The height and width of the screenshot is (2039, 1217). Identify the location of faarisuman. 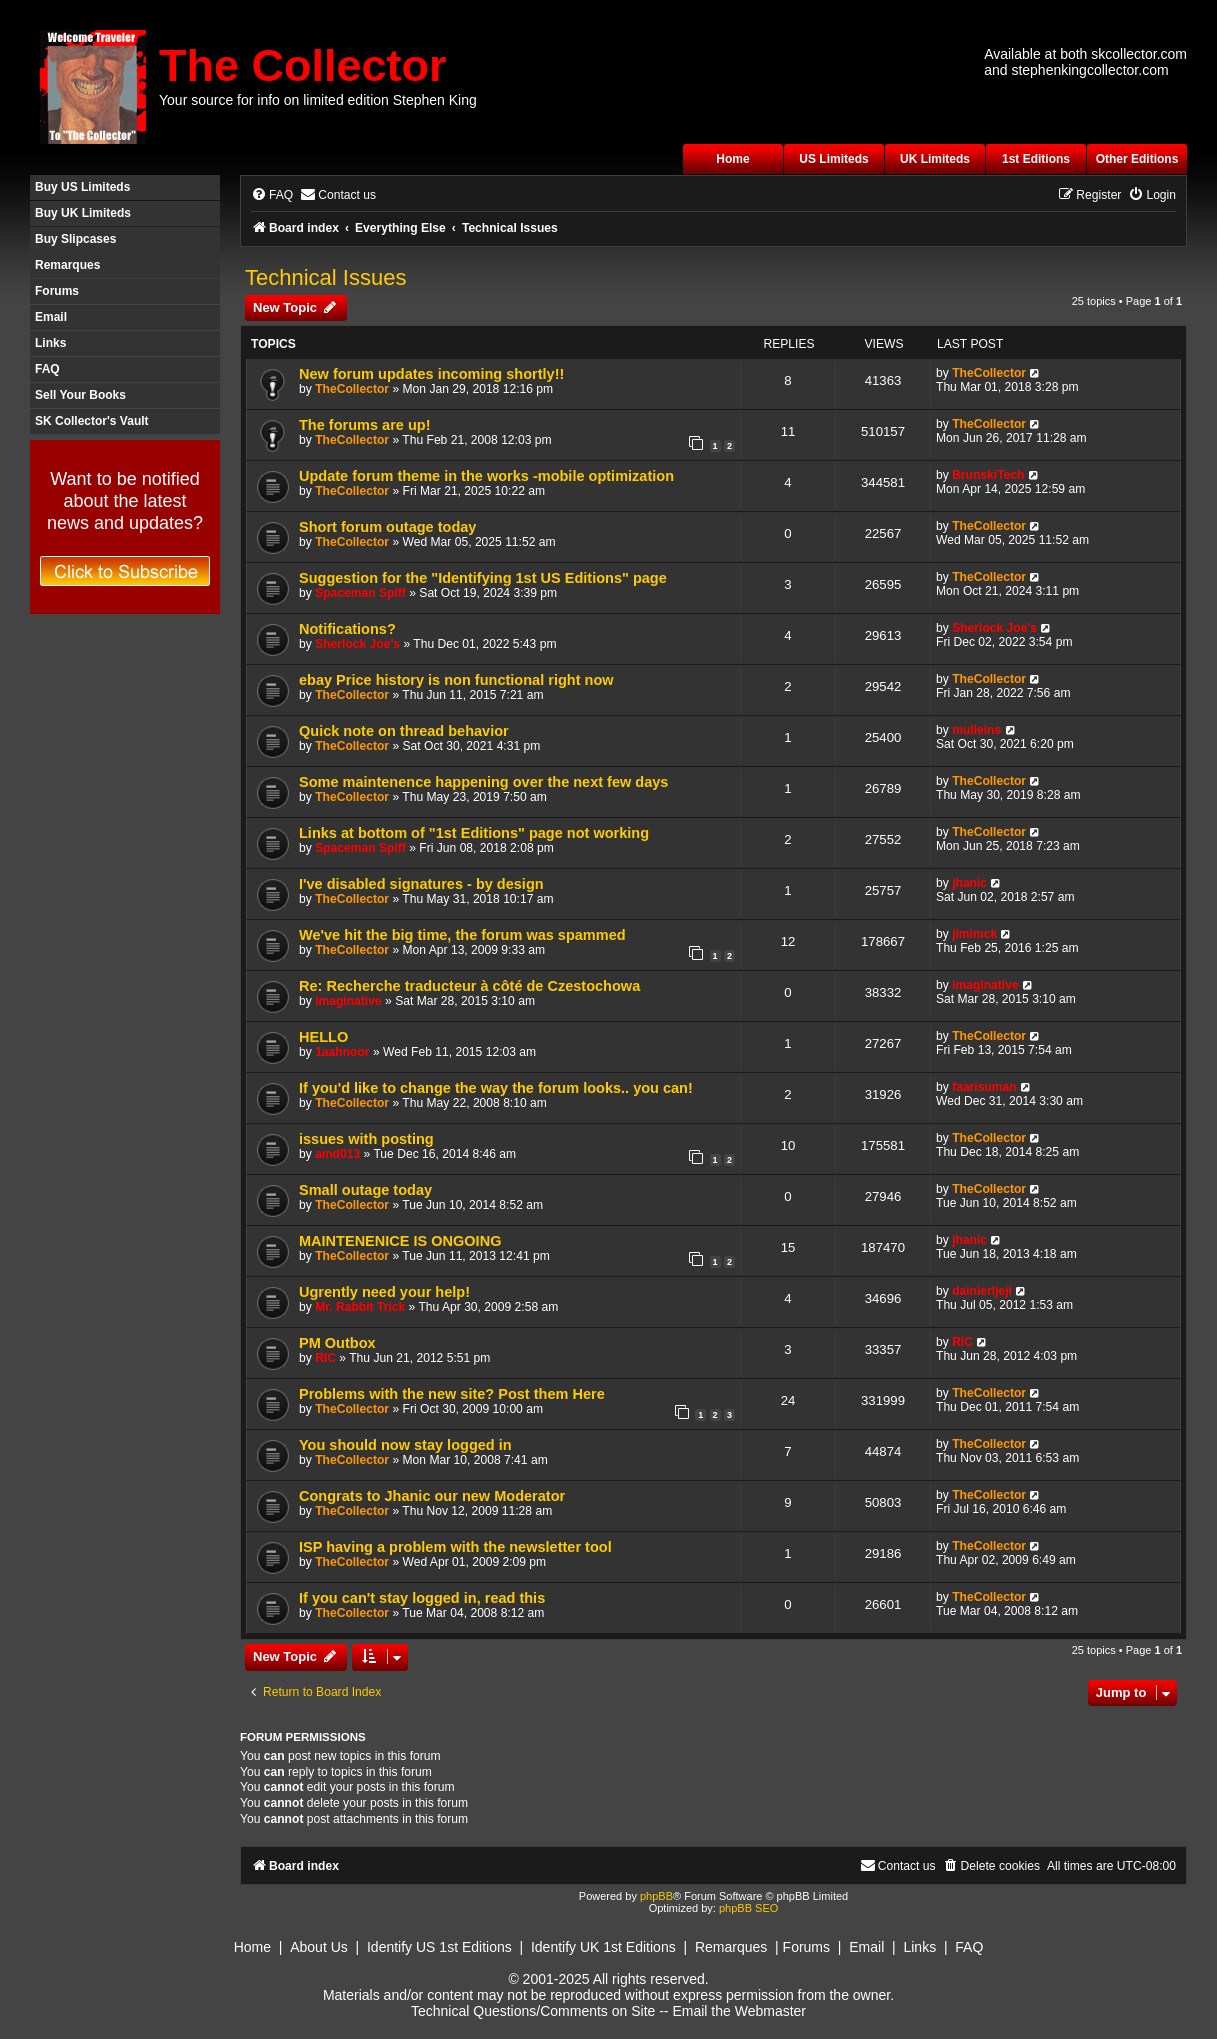
(984, 1087).